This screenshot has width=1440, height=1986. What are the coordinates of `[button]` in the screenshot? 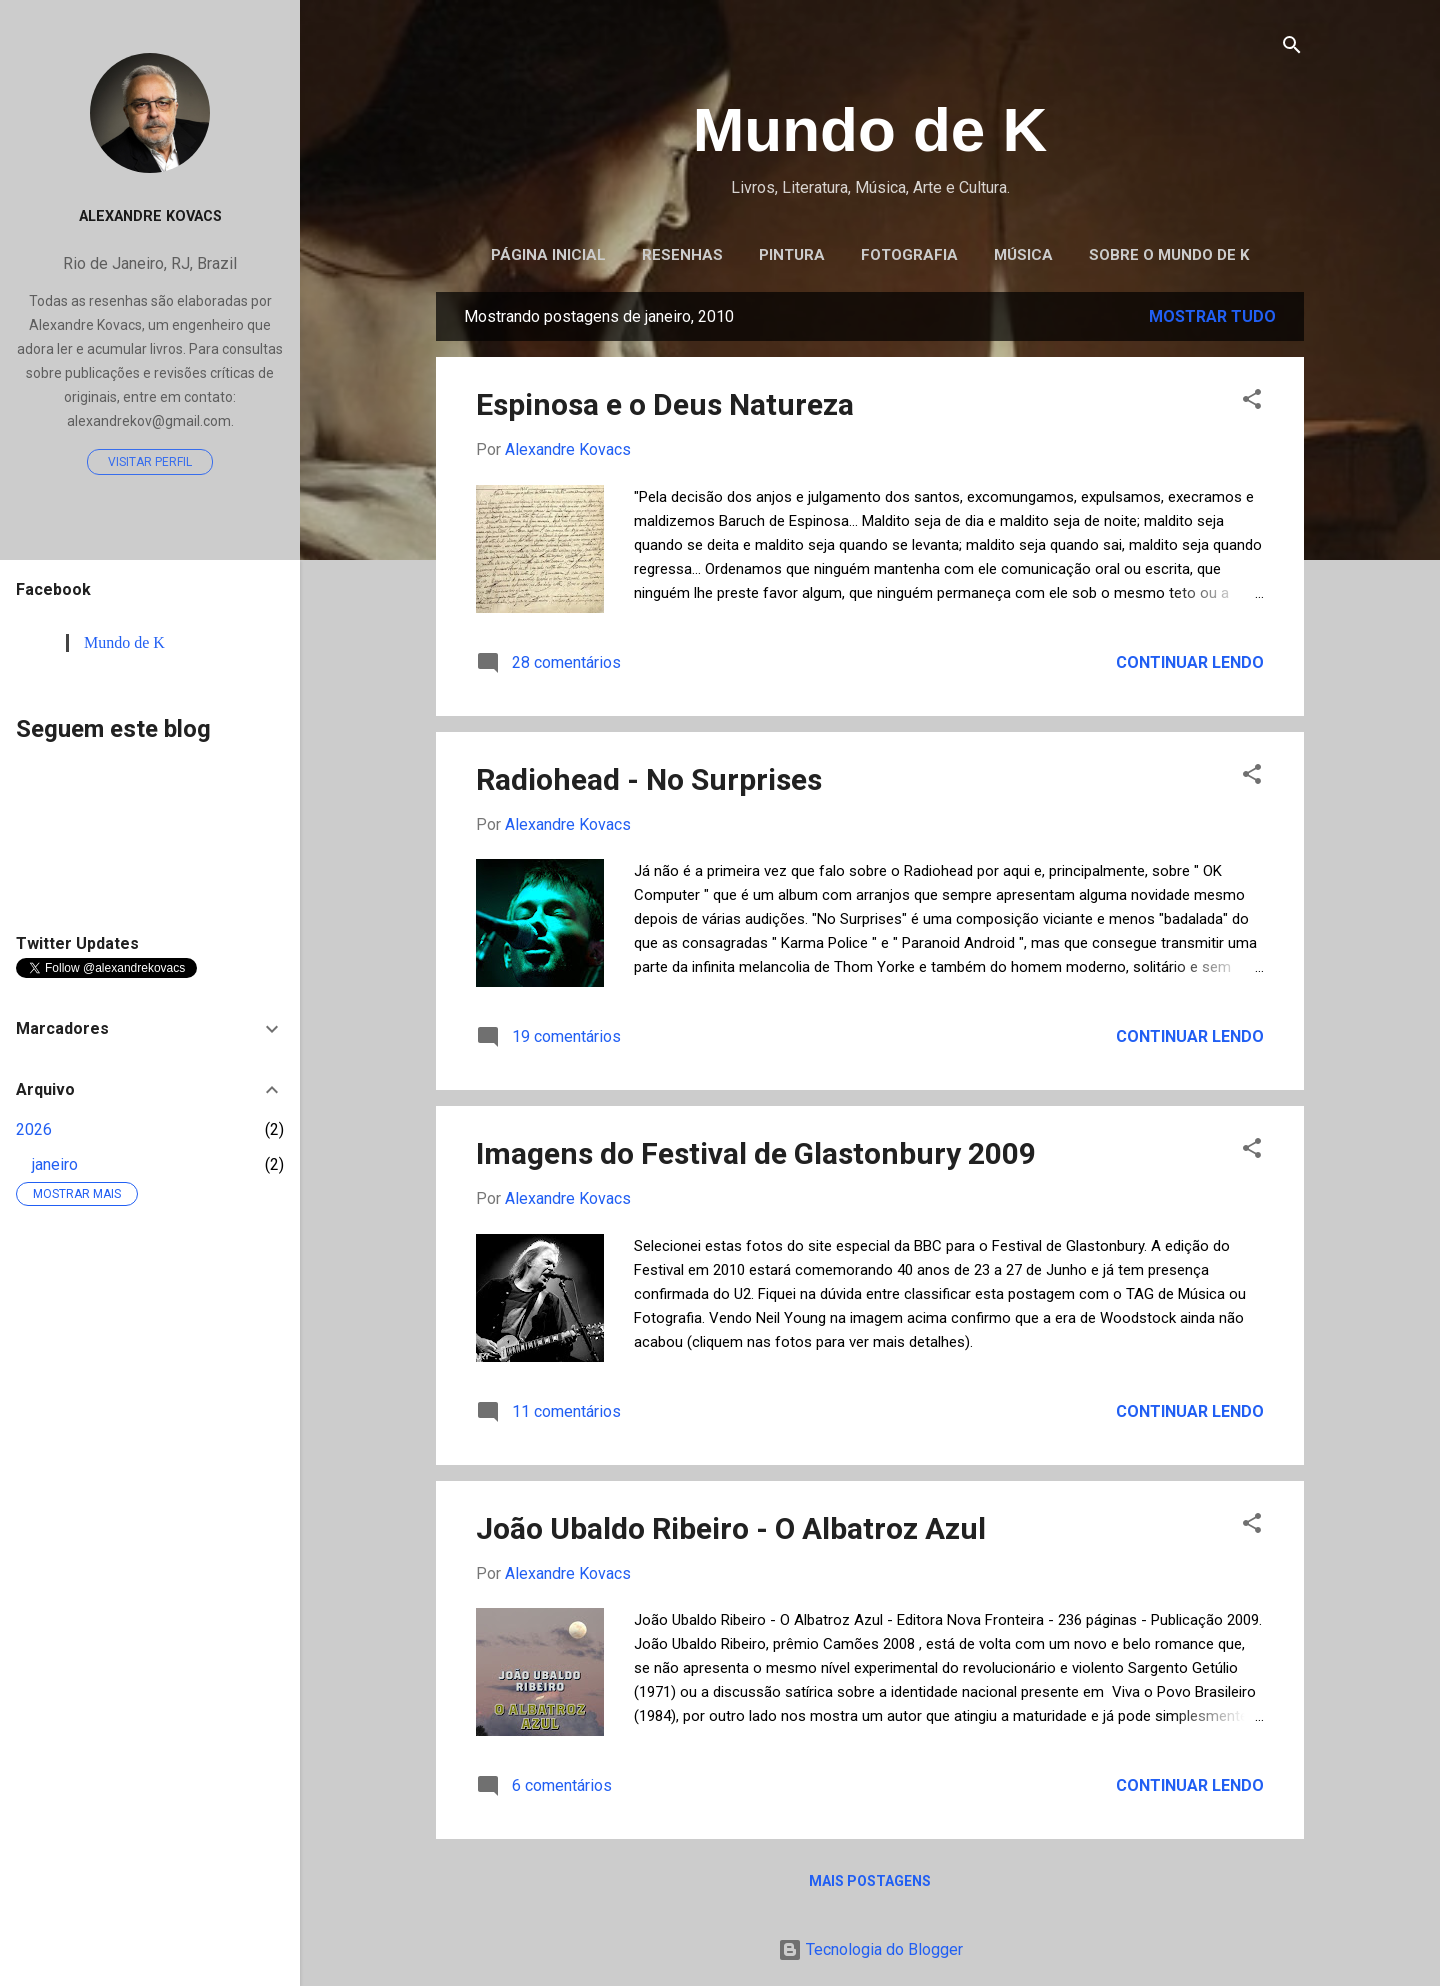 It's located at (1252, 400).